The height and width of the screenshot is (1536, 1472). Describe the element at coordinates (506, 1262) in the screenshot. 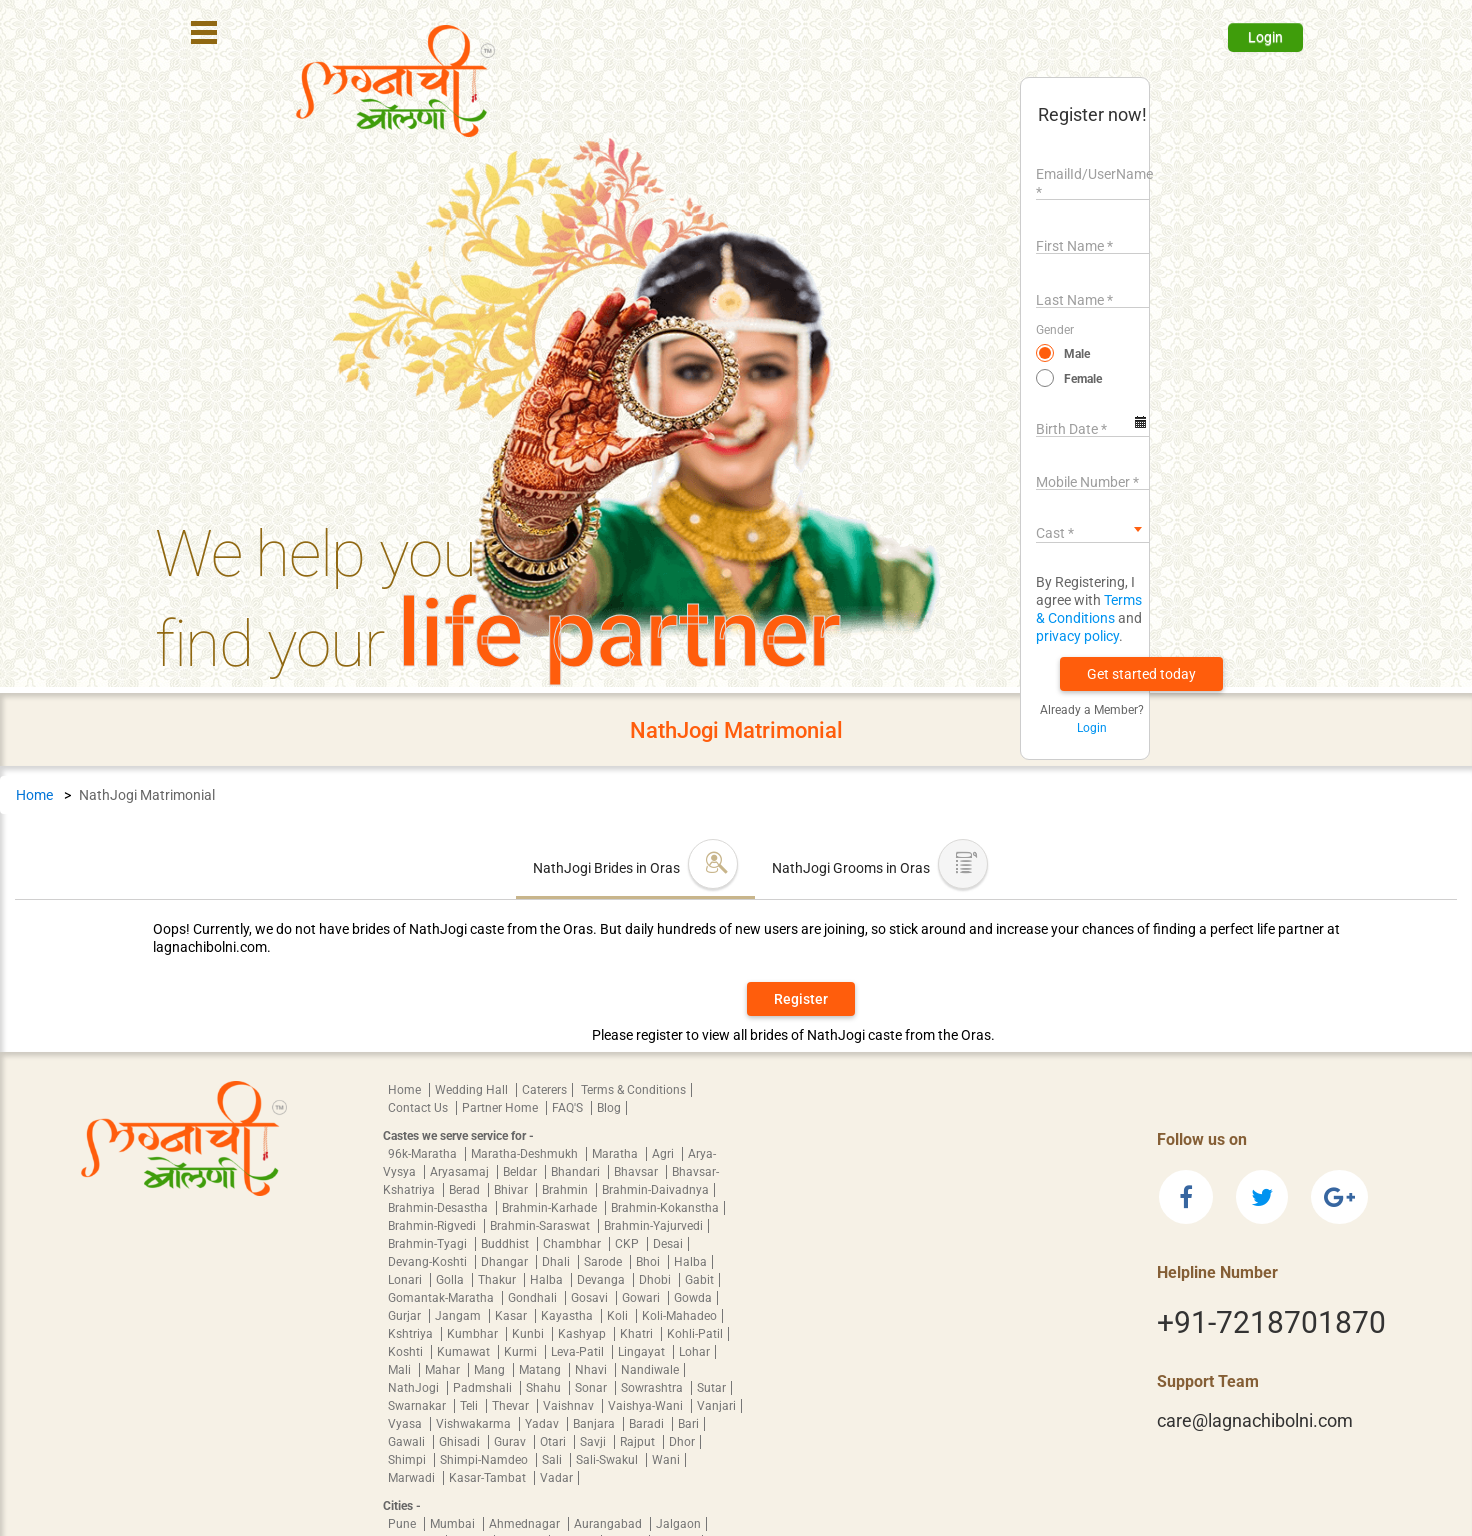

I see `Dhangar` at that location.